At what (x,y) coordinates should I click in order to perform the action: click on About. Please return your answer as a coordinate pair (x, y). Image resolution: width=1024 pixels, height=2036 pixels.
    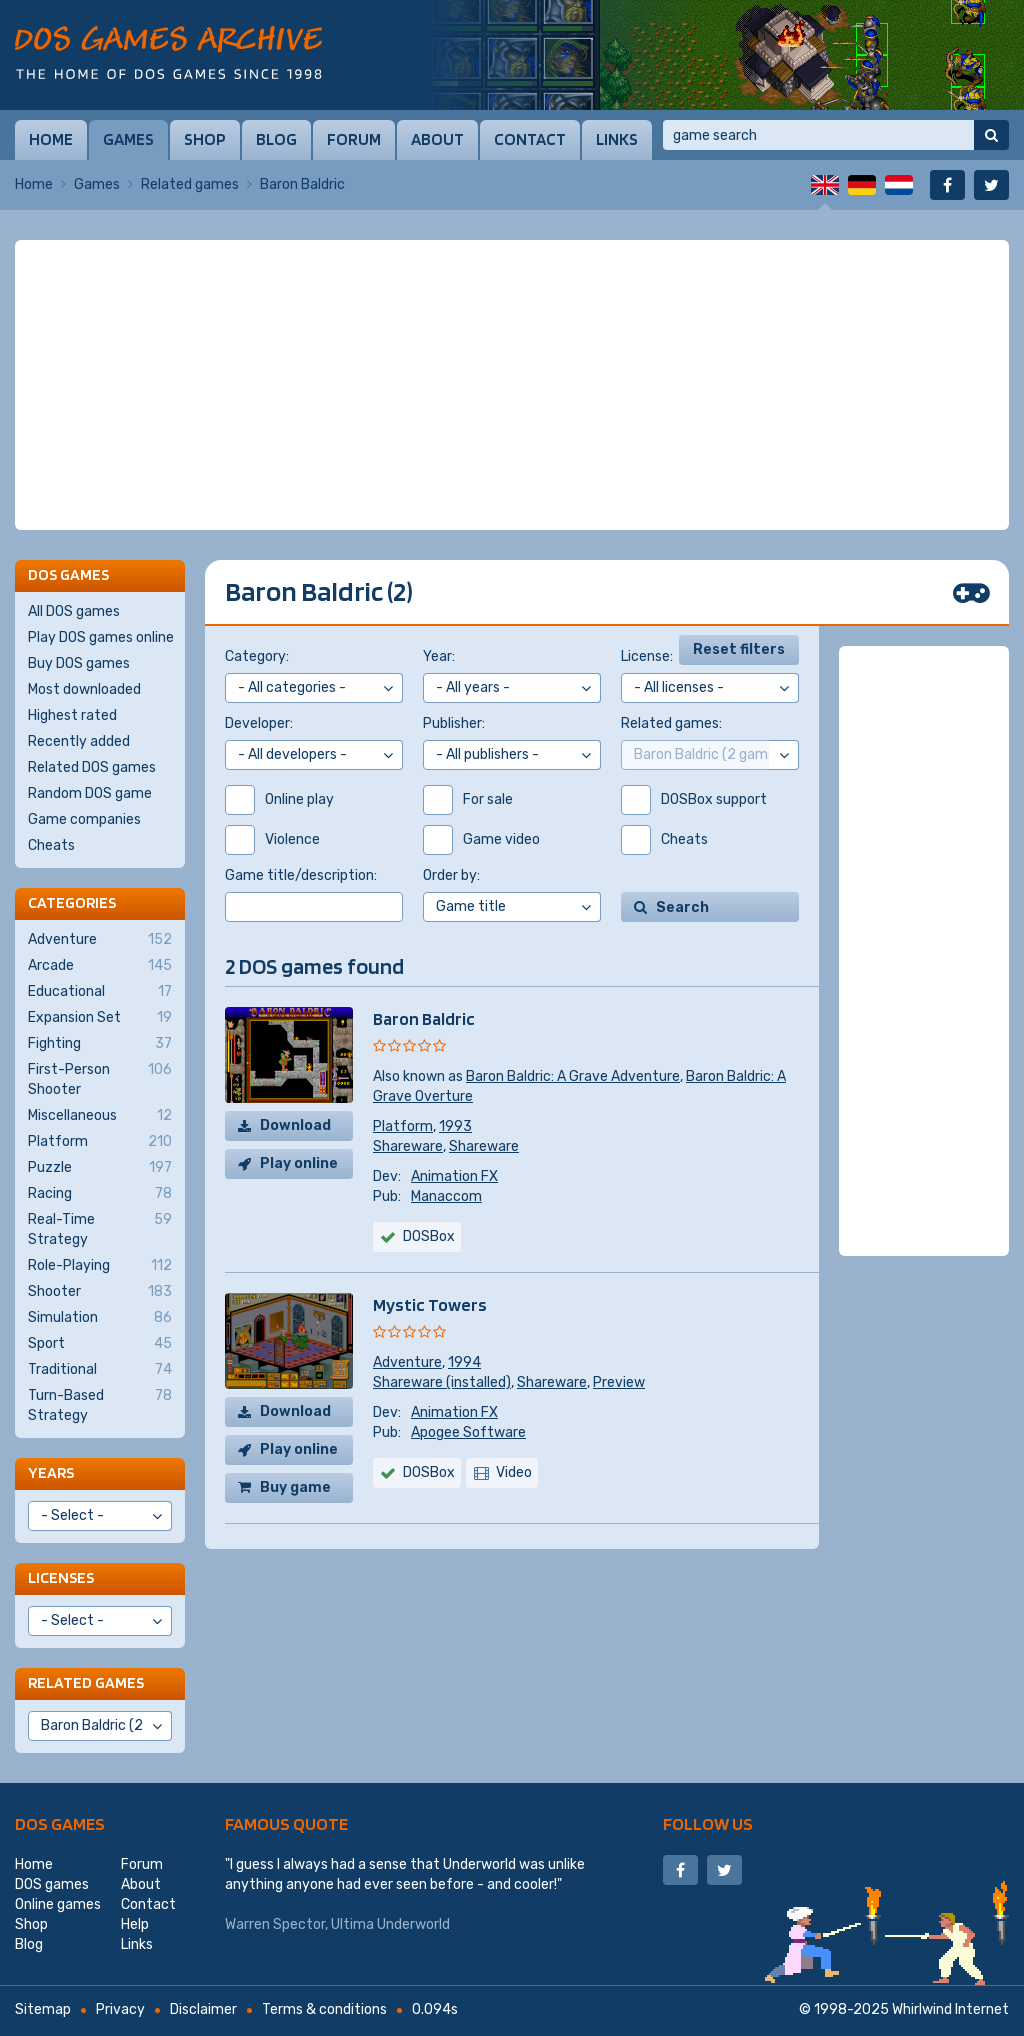
    Looking at the image, I should click on (437, 139).